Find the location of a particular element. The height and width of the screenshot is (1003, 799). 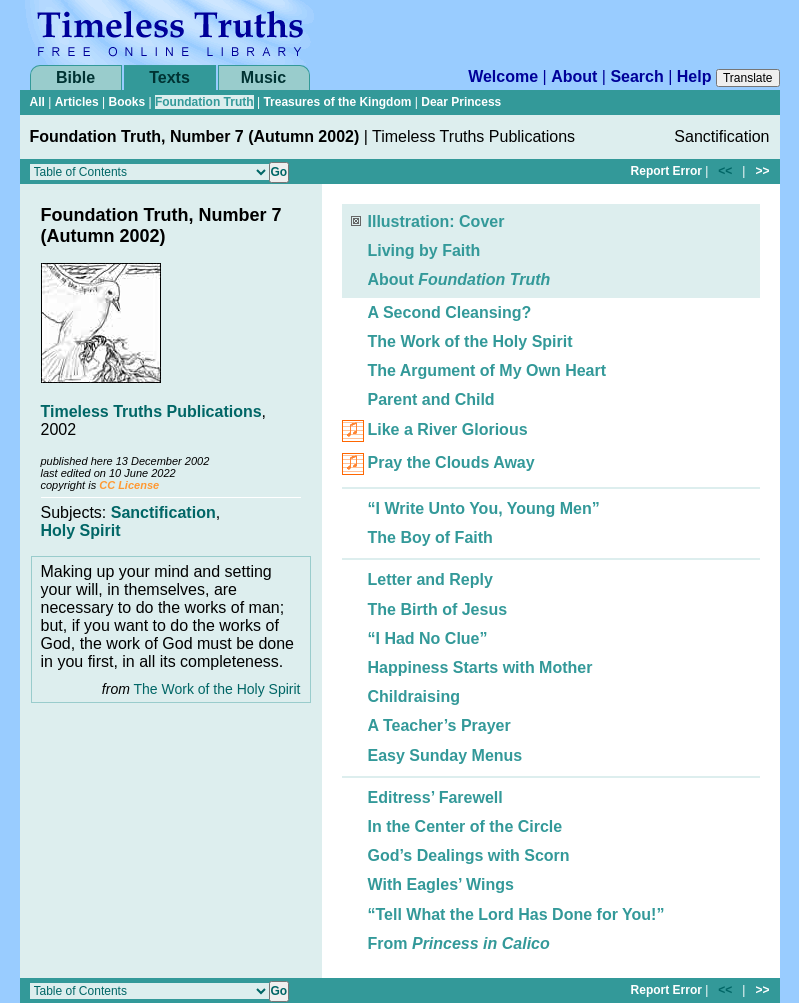

Illustration: Cover is located at coordinates (436, 221).